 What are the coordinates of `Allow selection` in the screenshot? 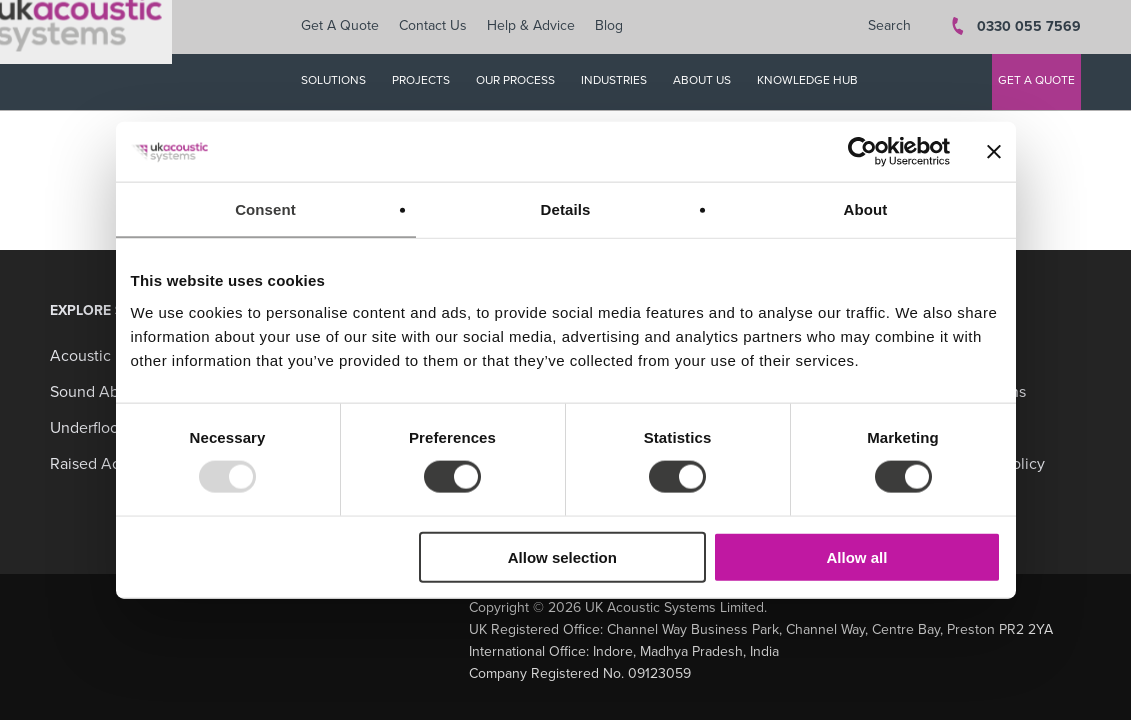 It's located at (562, 556).